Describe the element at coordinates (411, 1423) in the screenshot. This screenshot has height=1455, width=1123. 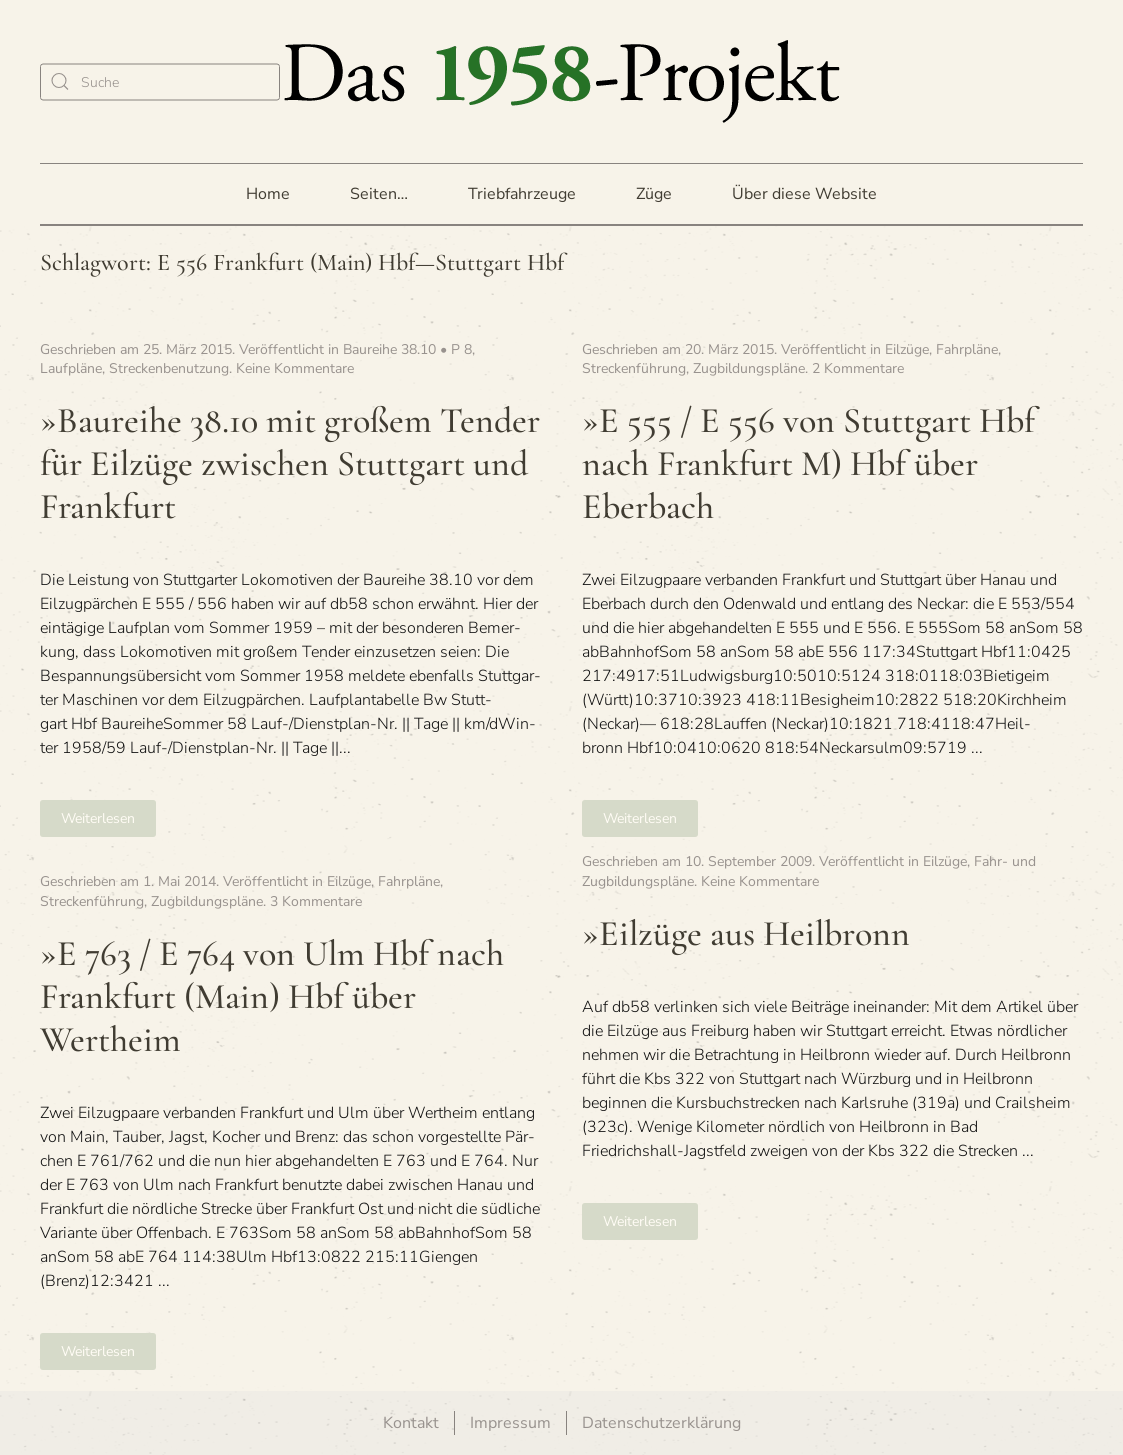
I see `Kontakt` at that location.